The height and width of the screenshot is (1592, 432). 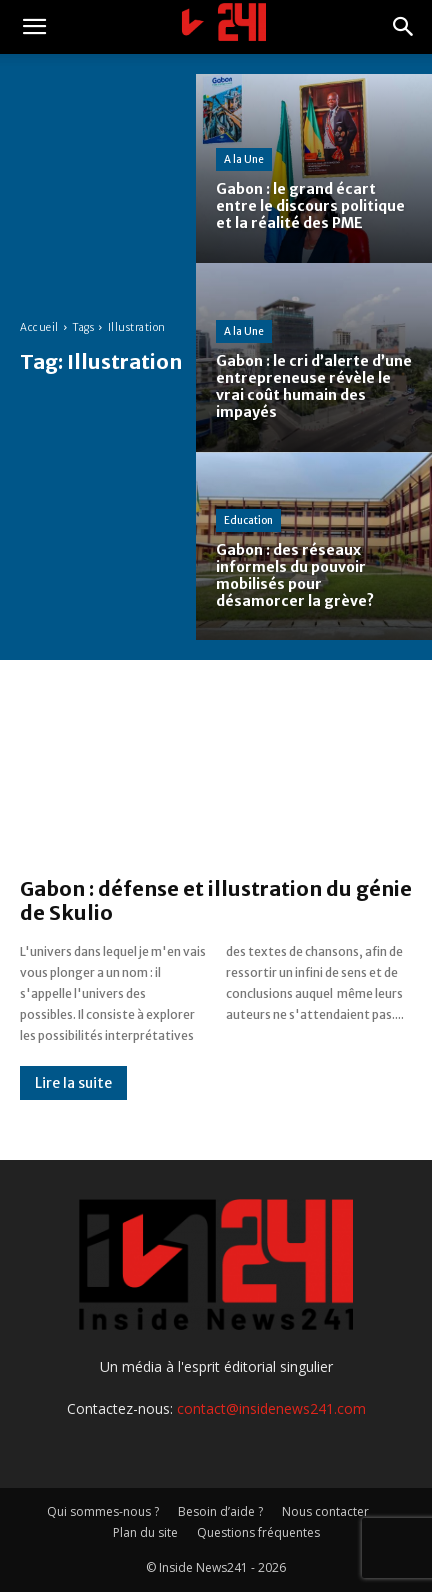 What do you see at coordinates (248, 520) in the screenshot?
I see `Education` at bounding box center [248, 520].